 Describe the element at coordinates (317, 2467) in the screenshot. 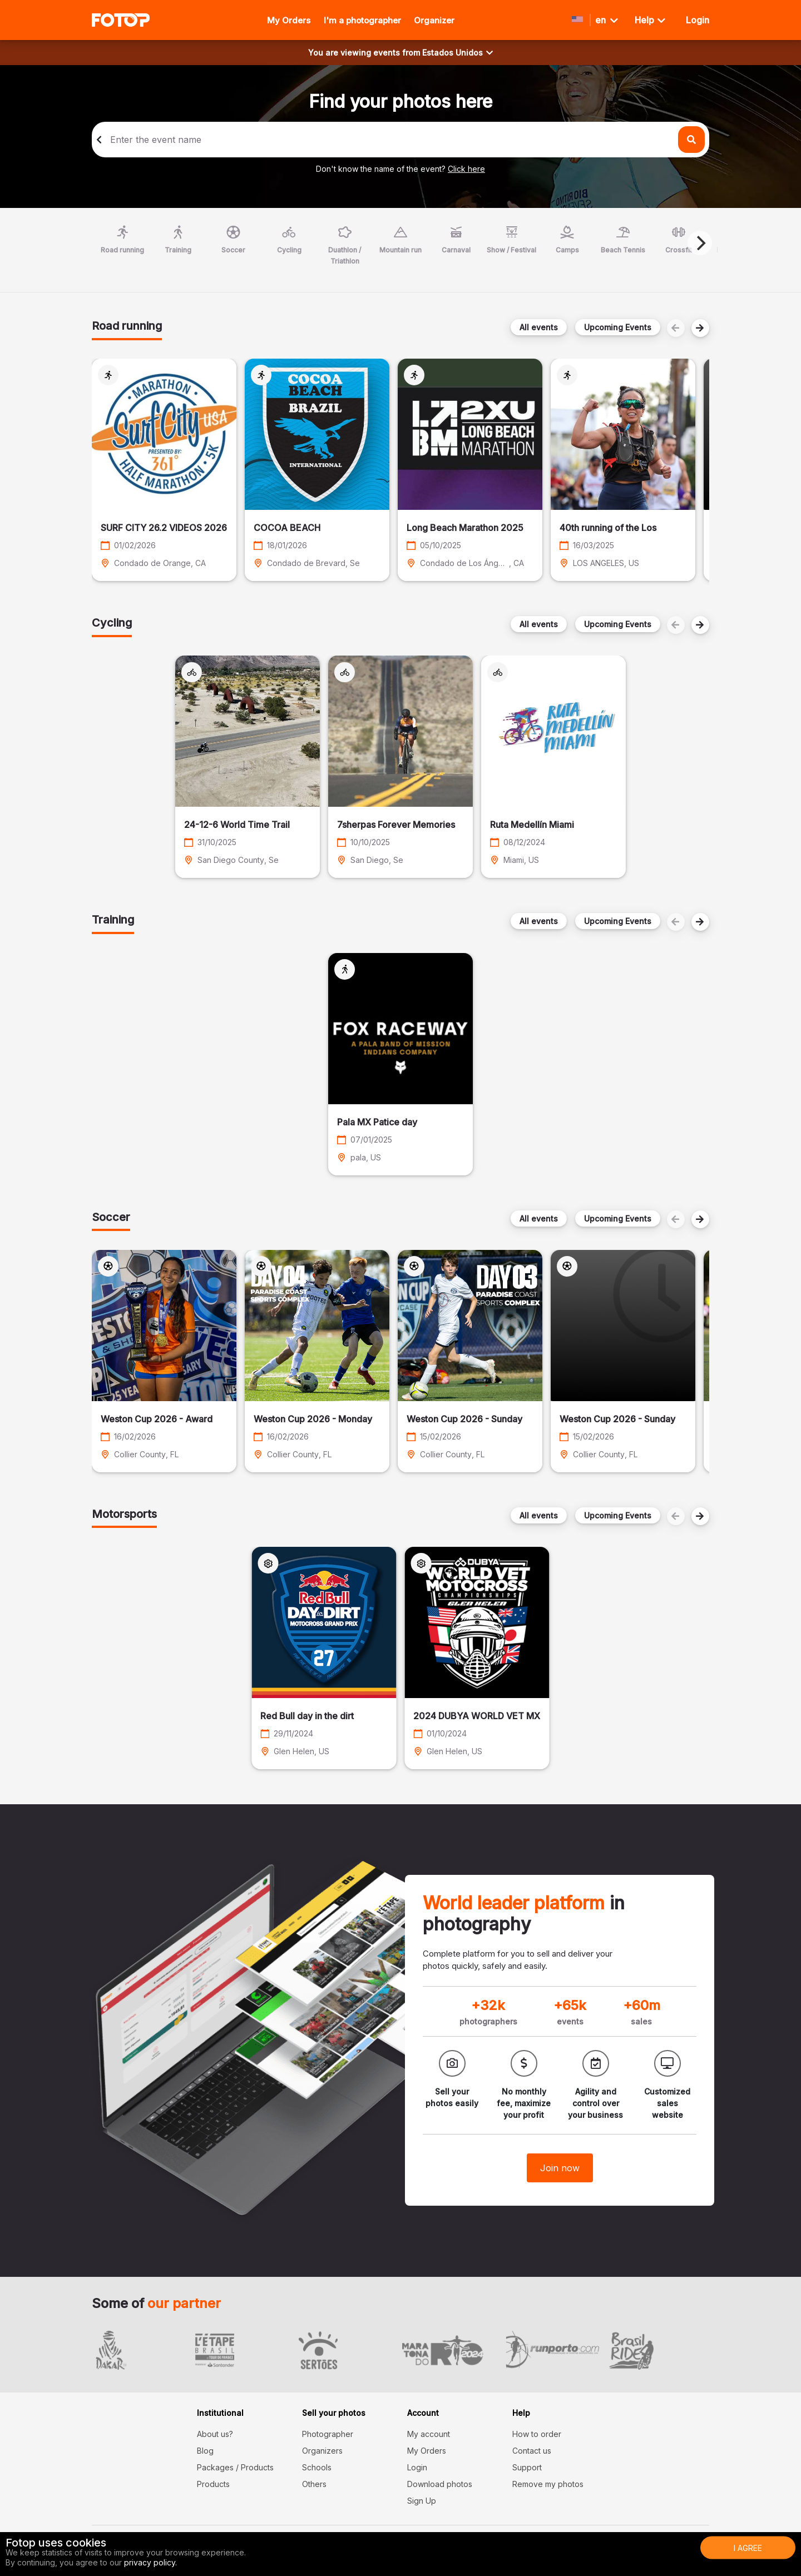

I see `Schools` at that location.